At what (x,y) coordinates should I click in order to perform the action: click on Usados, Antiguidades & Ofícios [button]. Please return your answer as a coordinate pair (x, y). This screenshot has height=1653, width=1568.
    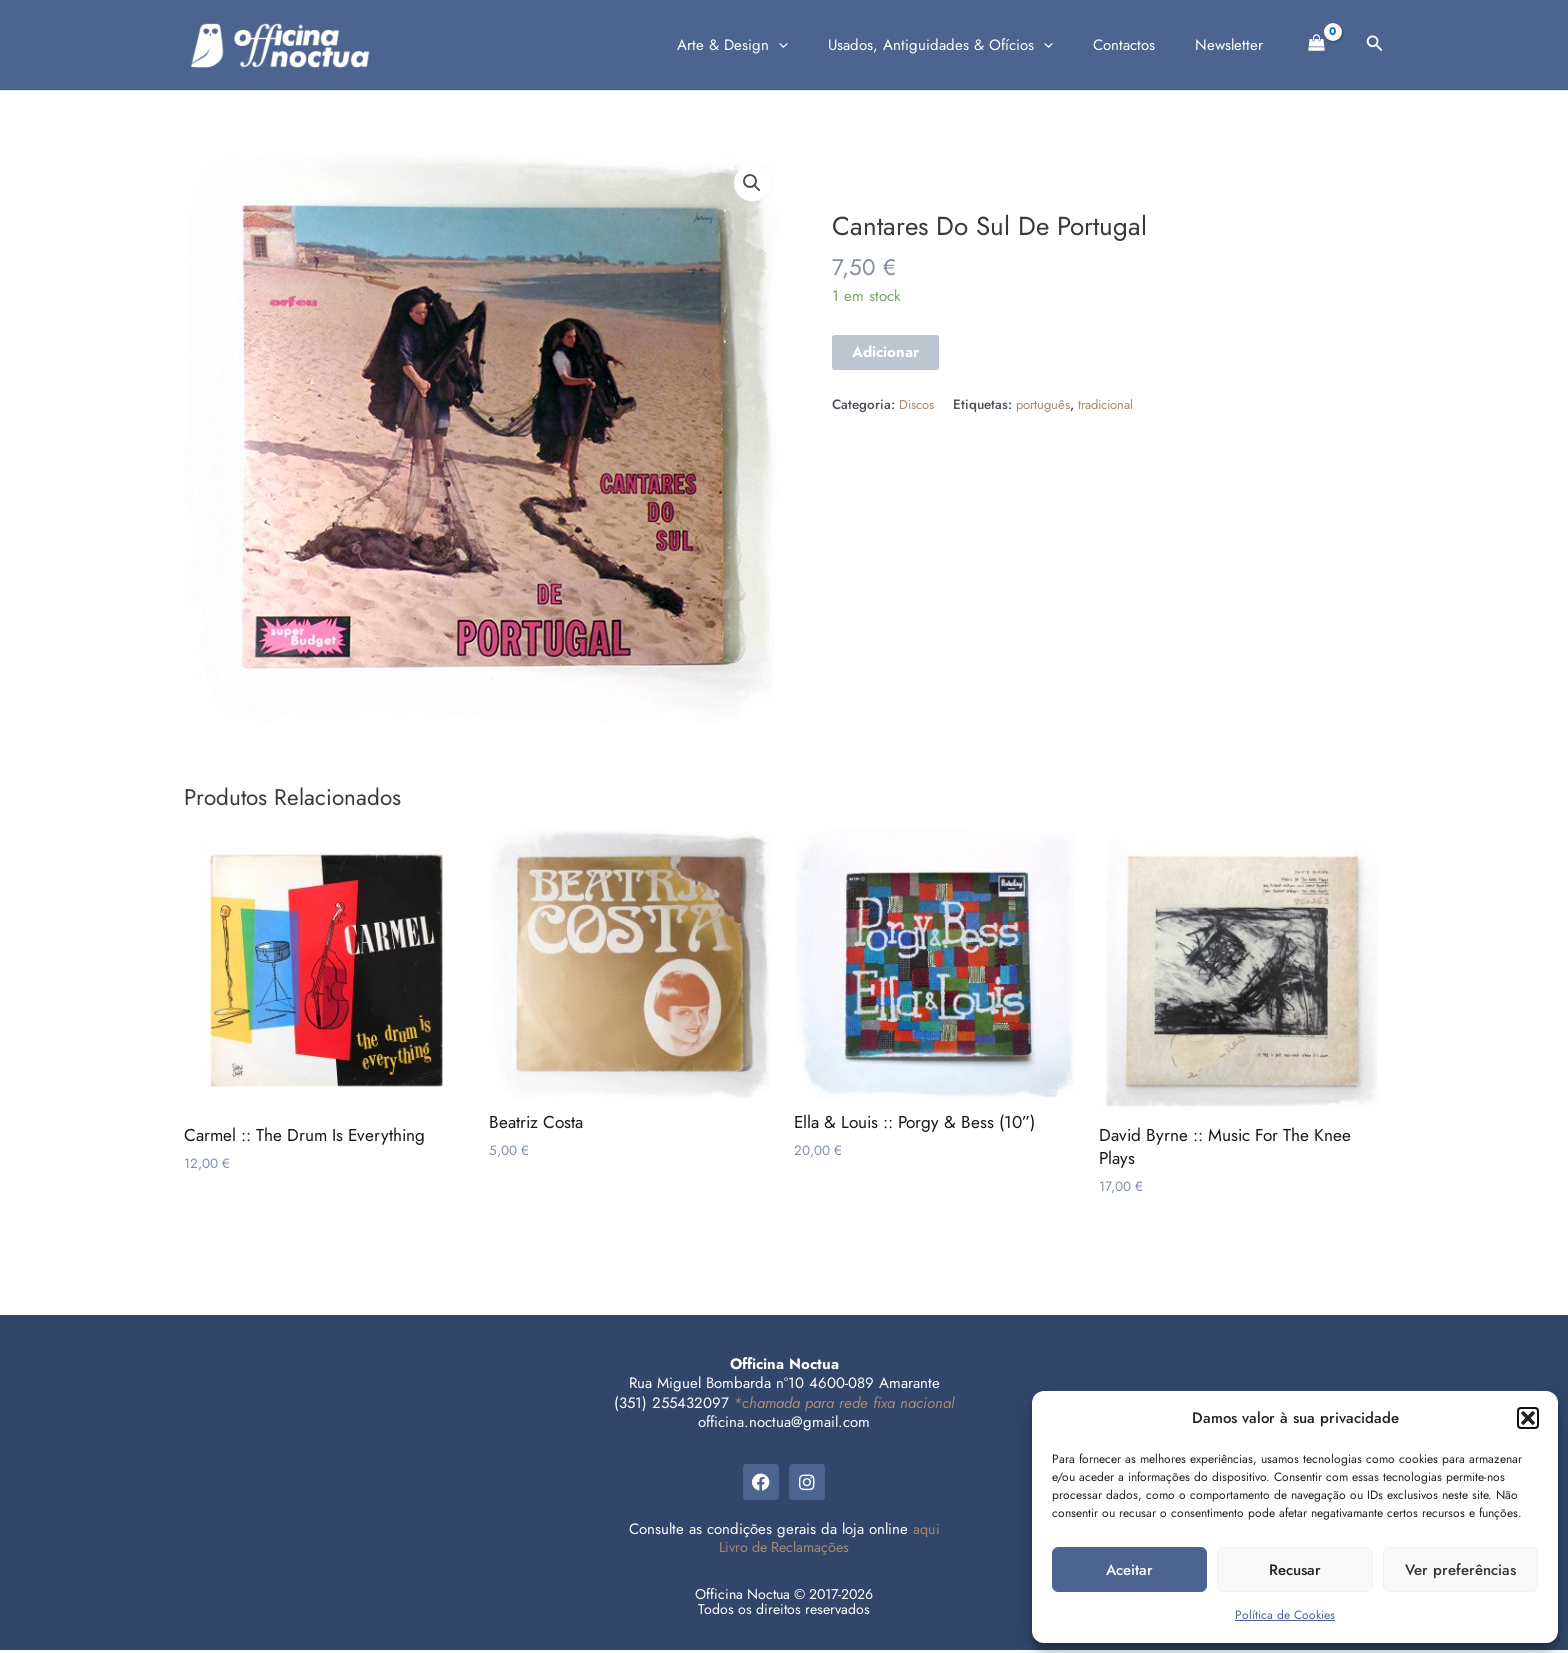
    Looking at the image, I should click on (965, 45).